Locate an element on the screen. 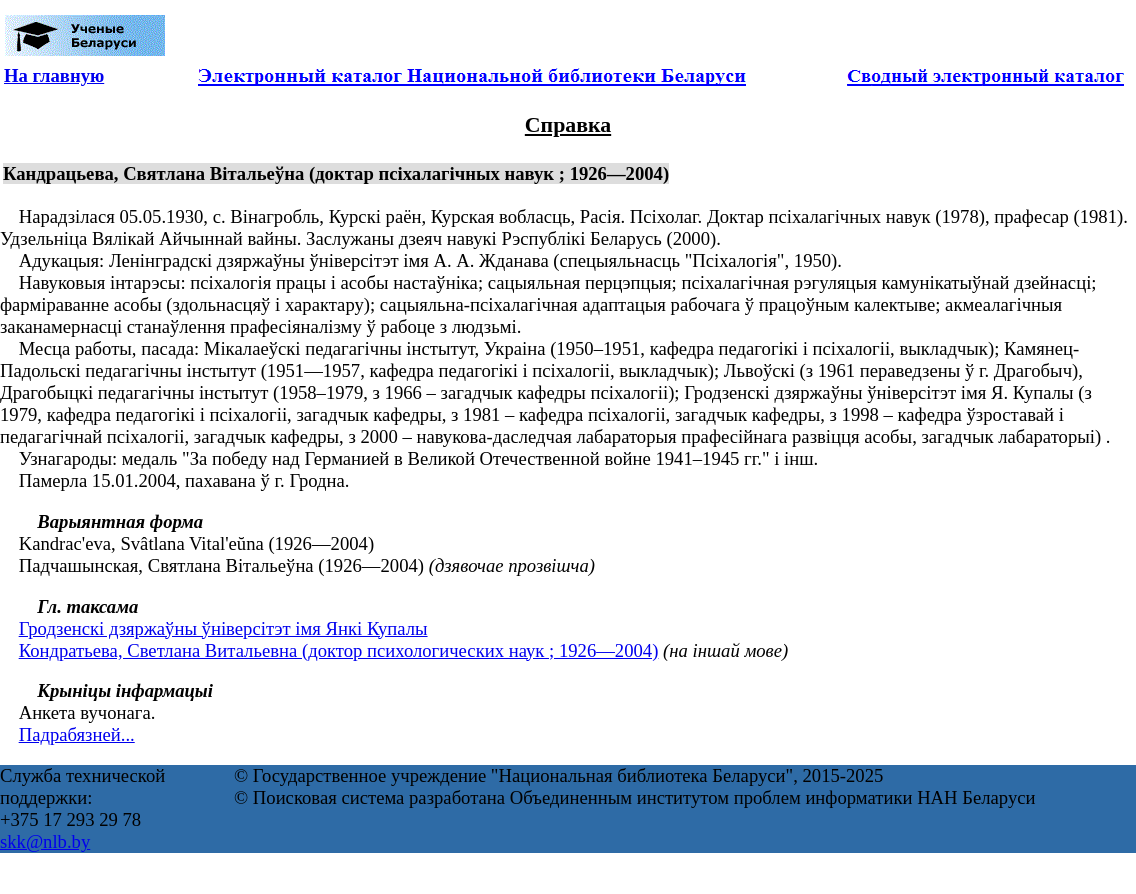 This screenshot has height=894, width=1136. Падрабязней... is located at coordinates (77, 734).